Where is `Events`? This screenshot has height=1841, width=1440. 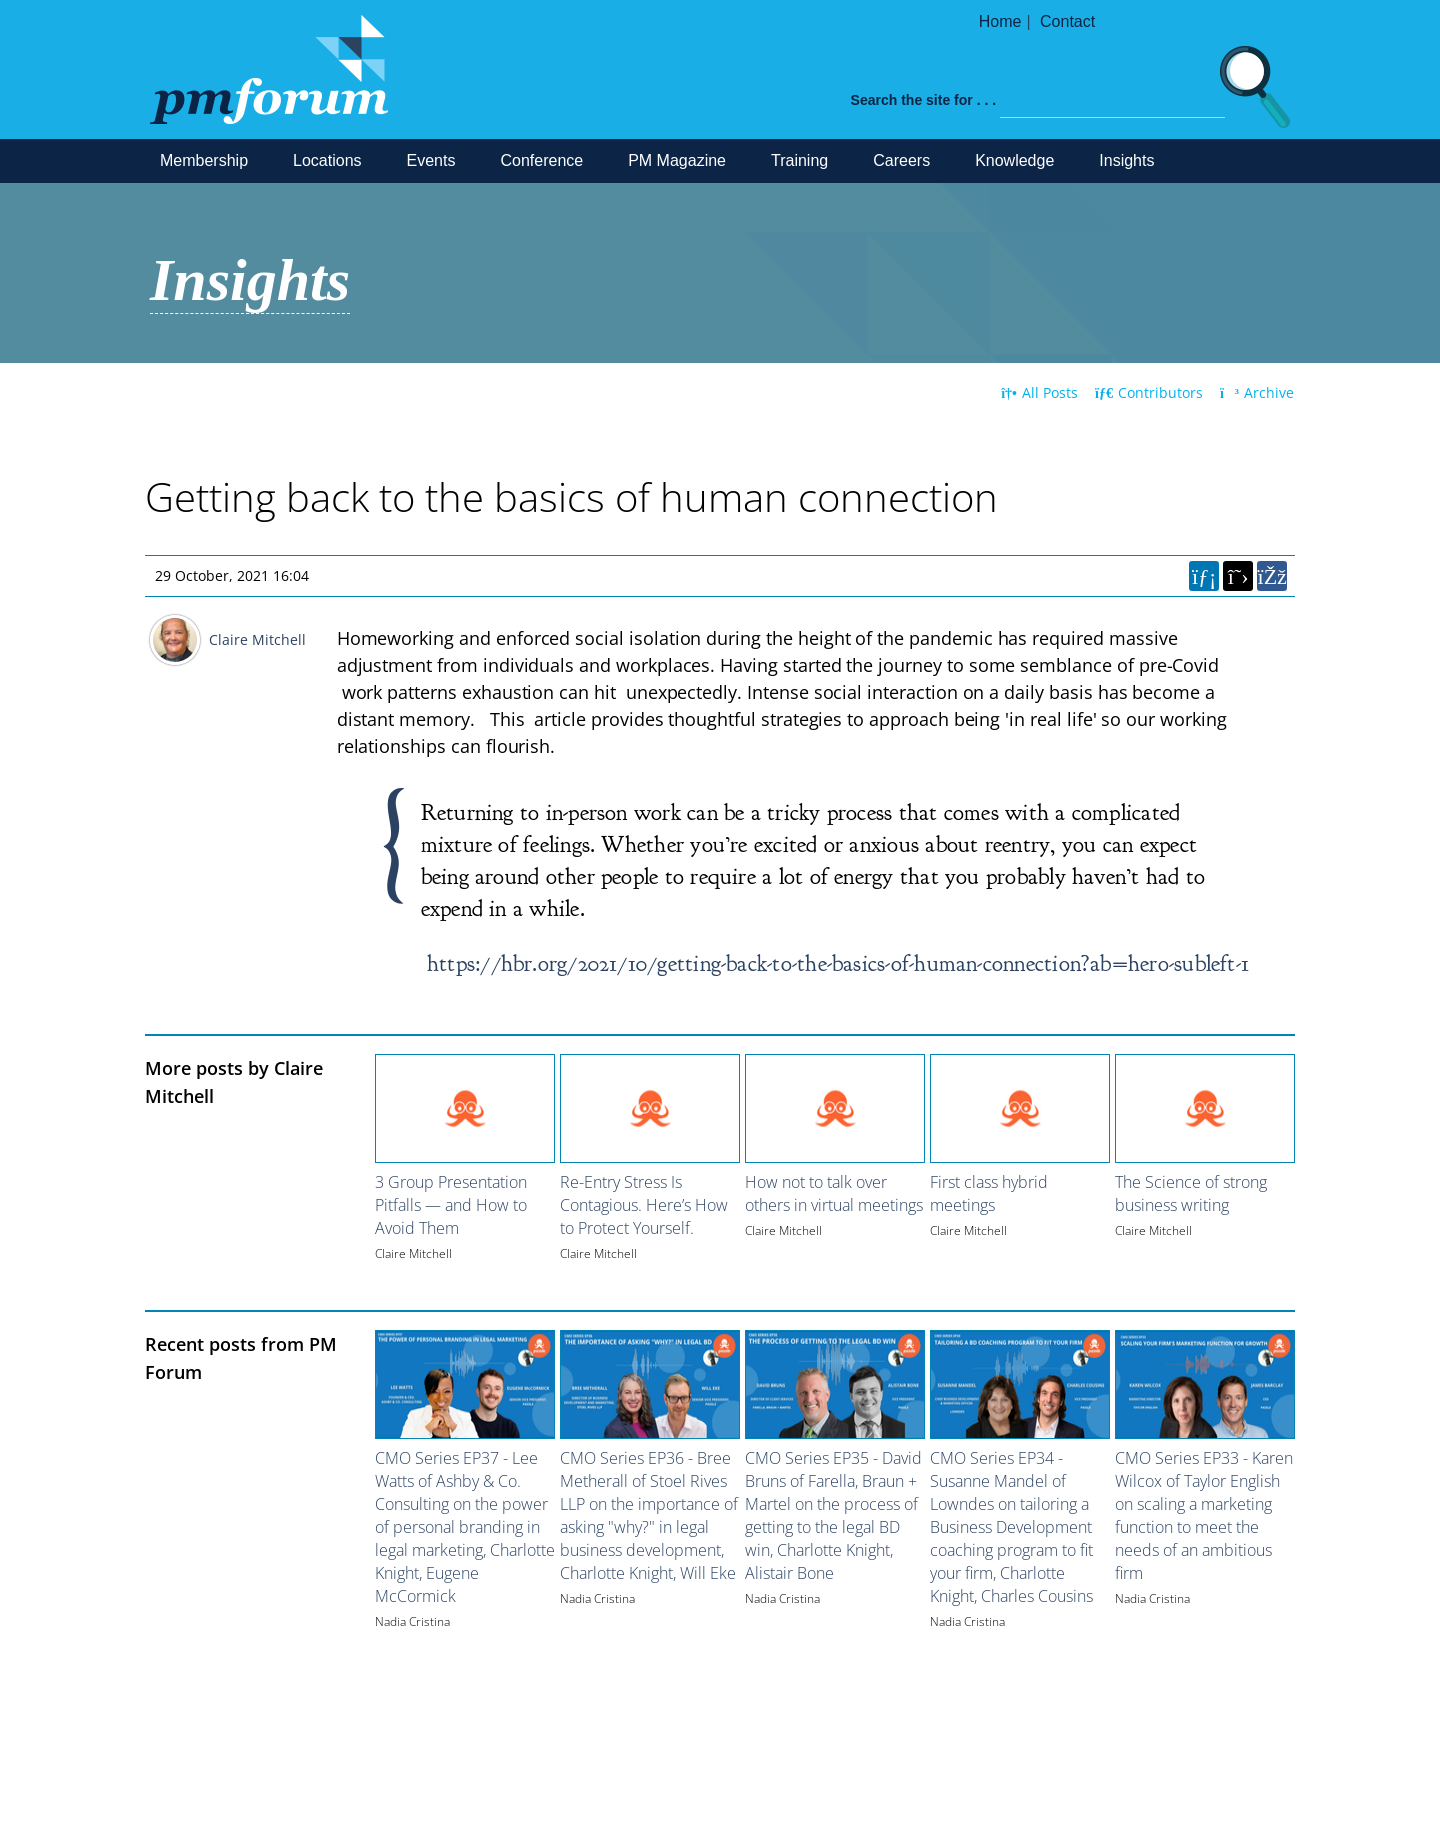
Events is located at coordinates (431, 160).